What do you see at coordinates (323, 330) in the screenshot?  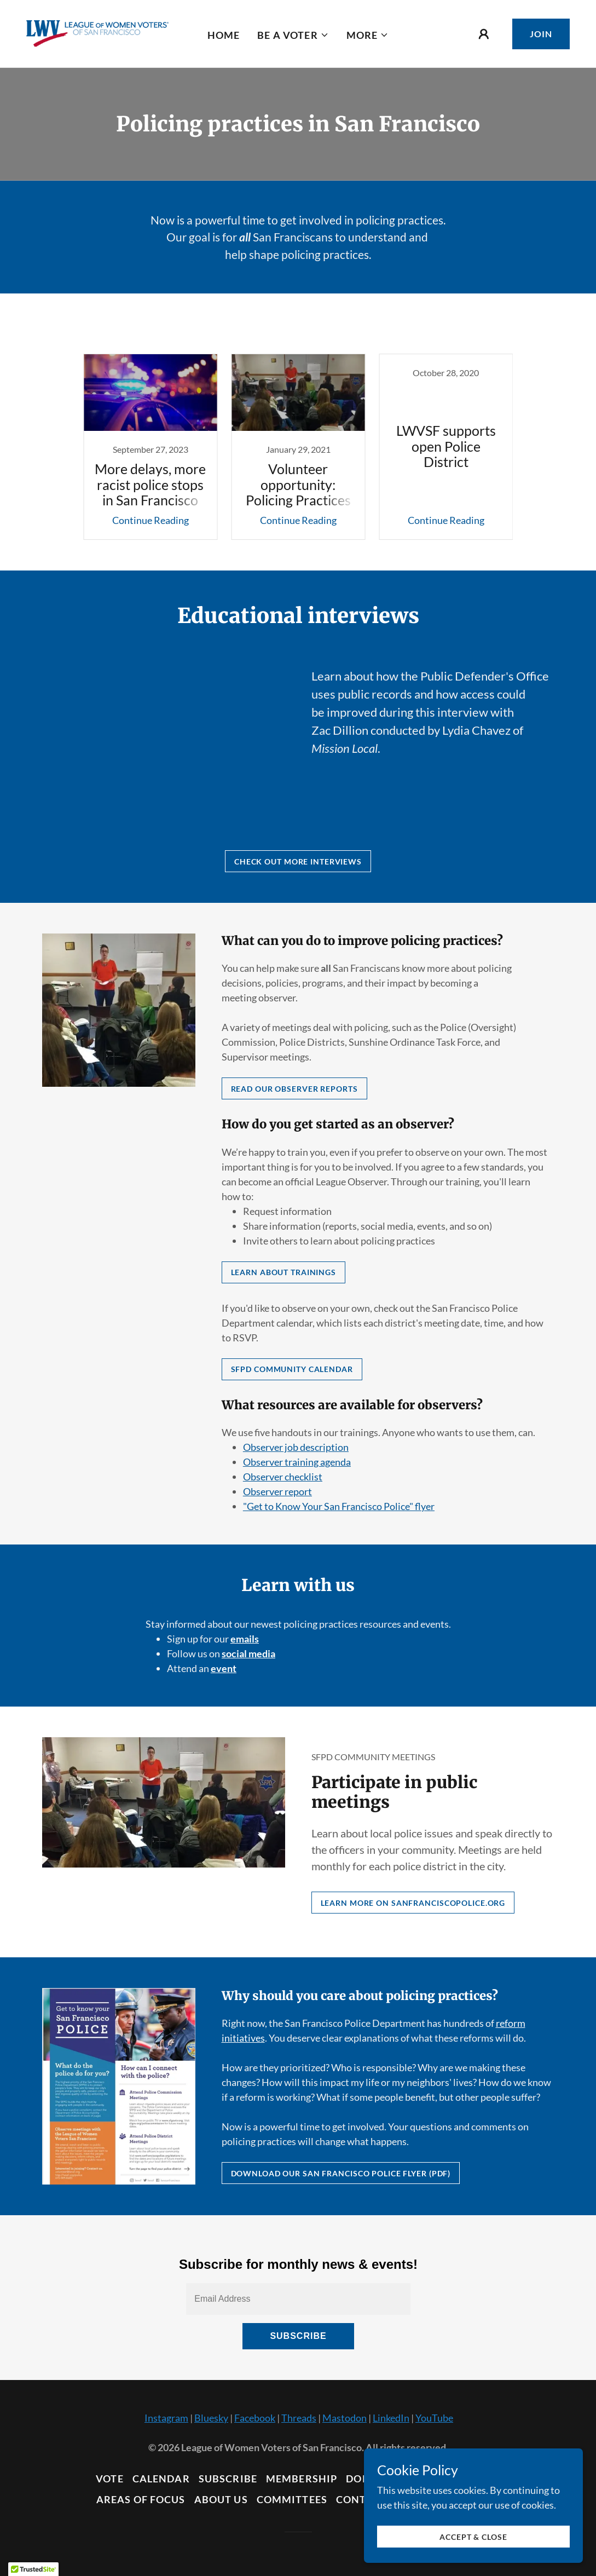 I see `Policing practices [link]` at bounding box center [323, 330].